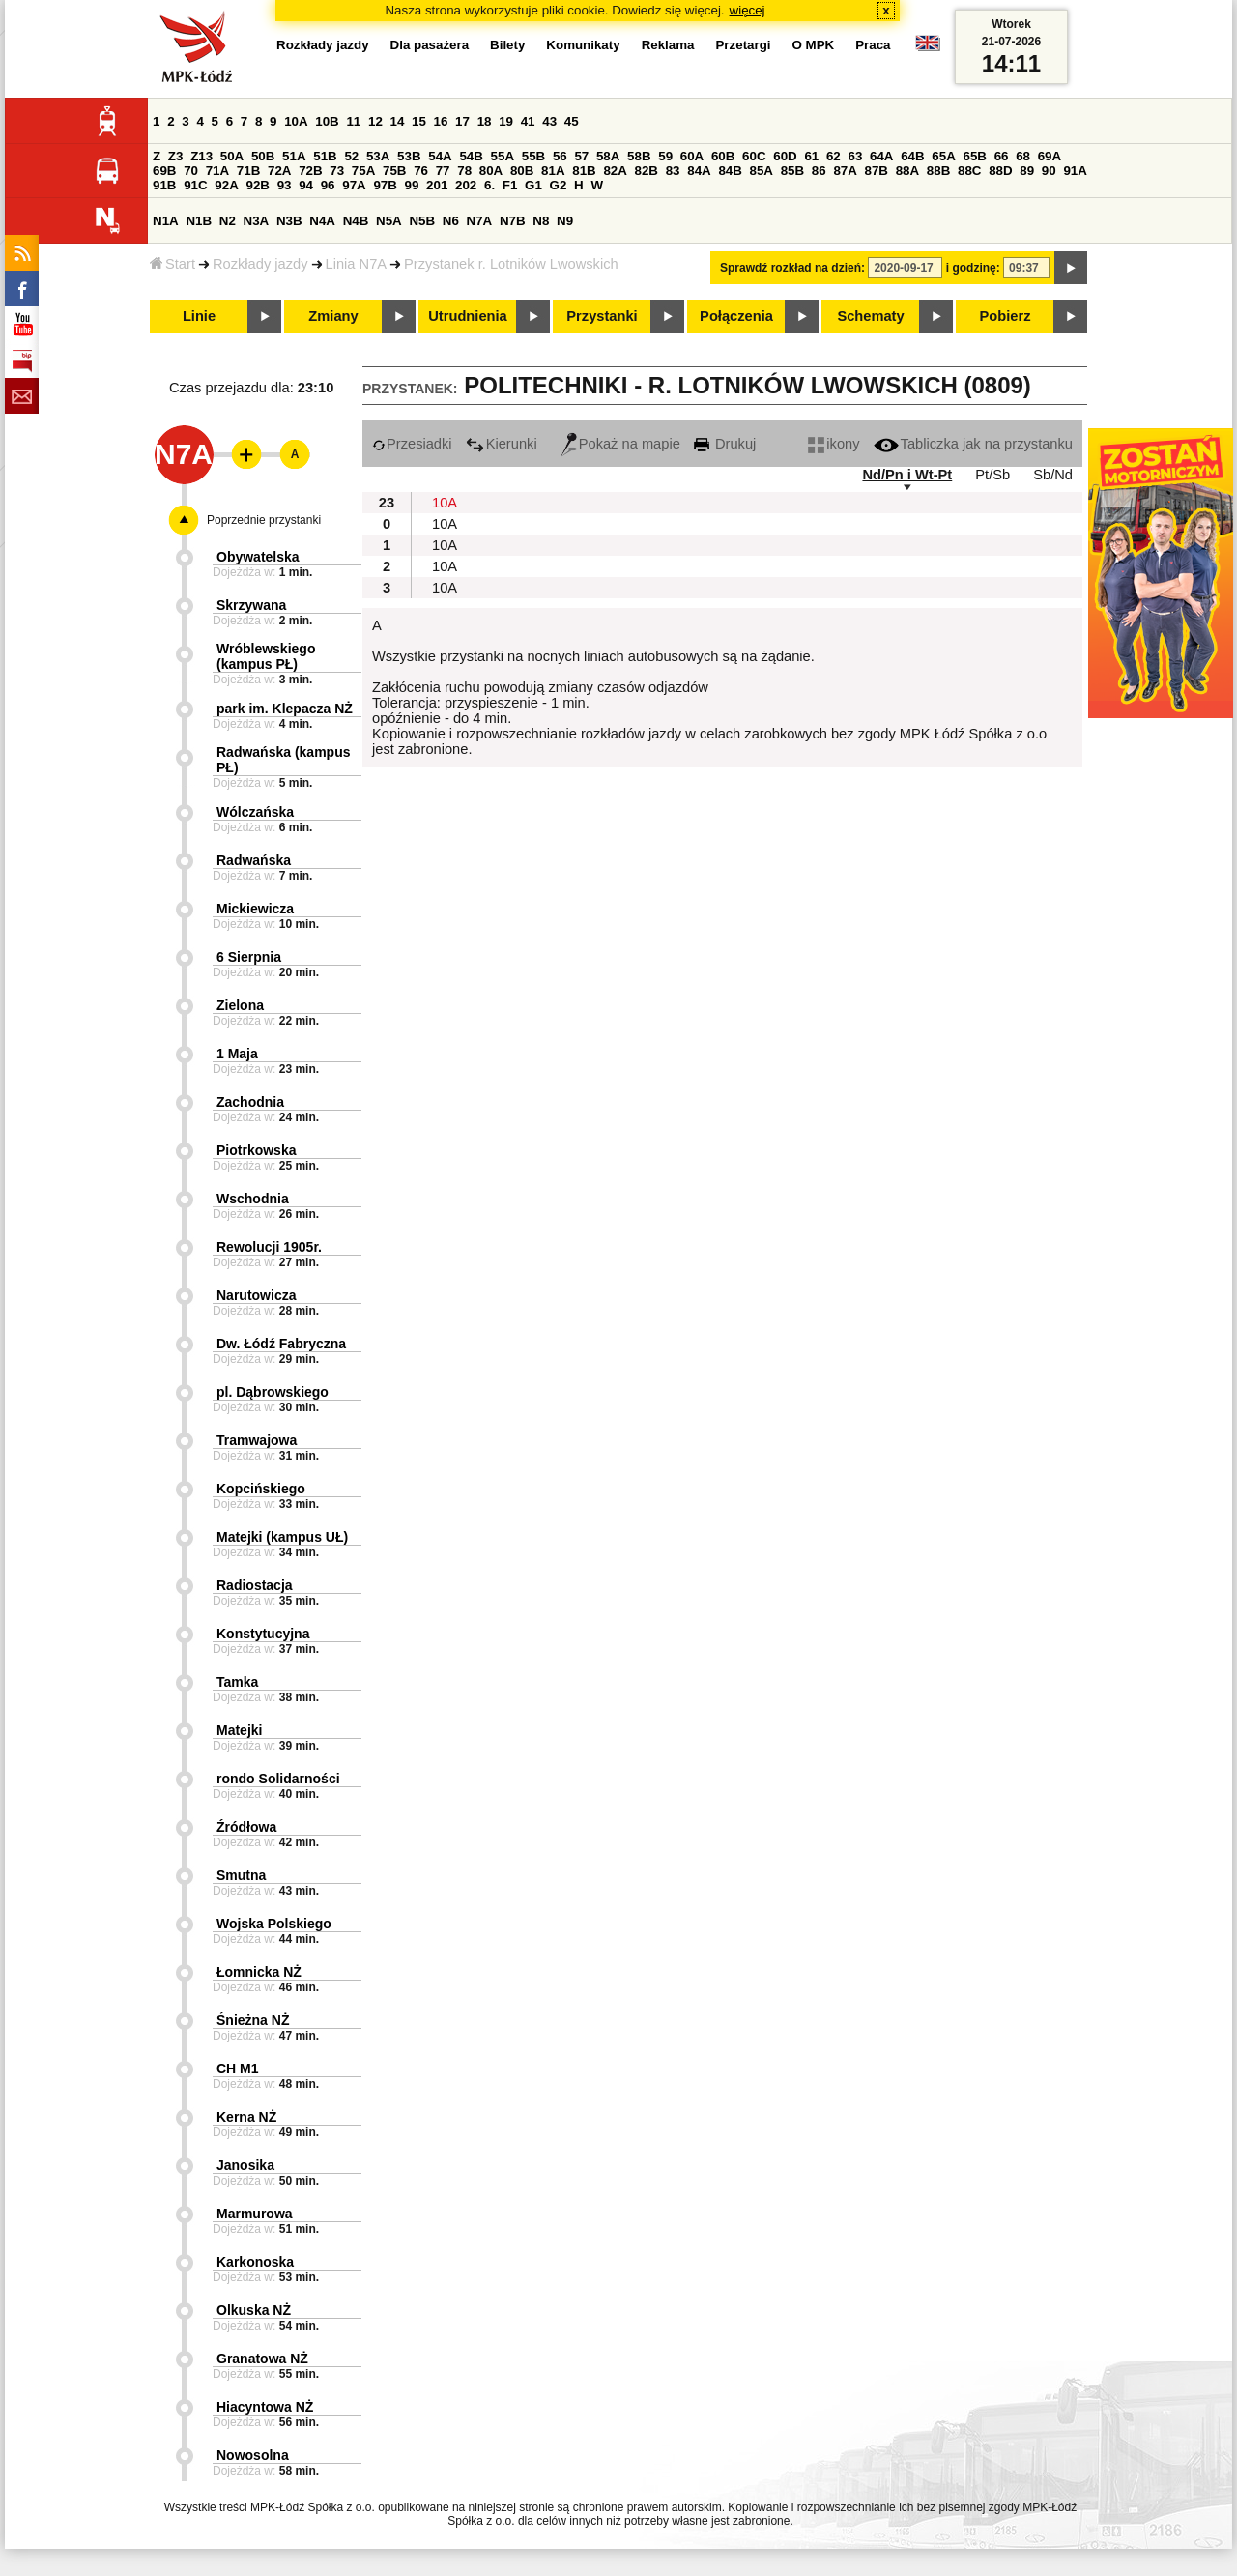 This screenshot has height=2576, width=1237. Describe the element at coordinates (273, 1923) in the screenshot. I see `Wojska Polskiego` at that location.